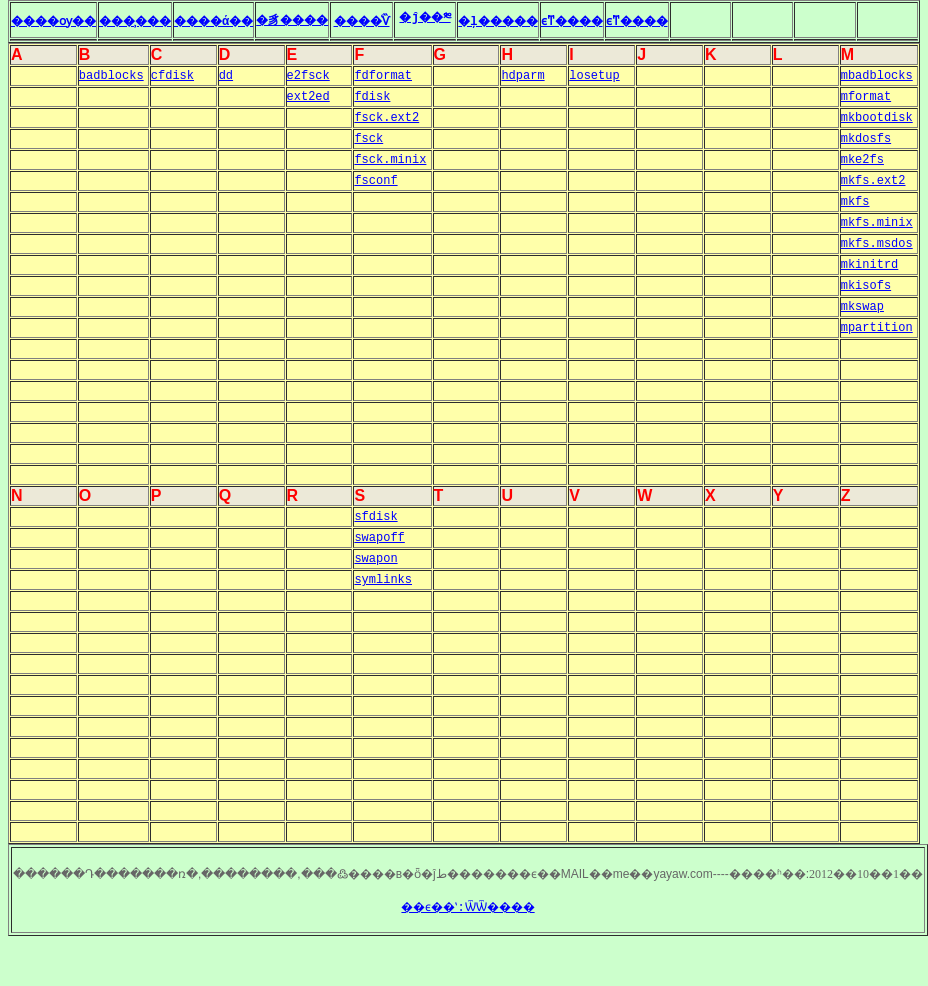 The width and height of the screenshot is (928, 986). Describe the element at coordinates (308, 76) in the screenshot. I see `e2fsck` at that location.